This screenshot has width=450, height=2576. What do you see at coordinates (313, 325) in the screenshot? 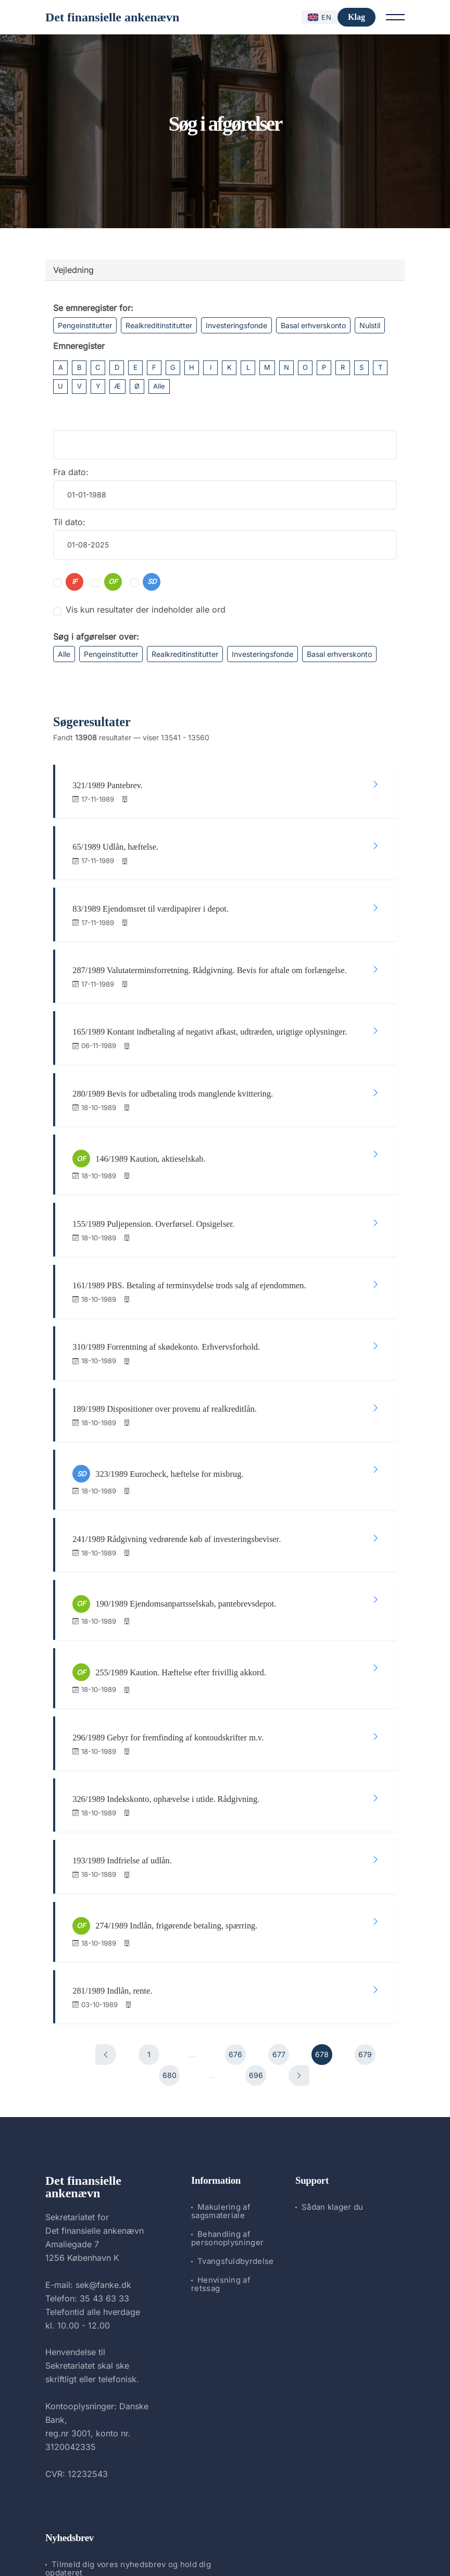
I see `Basal erhverskonto` at bounding box center [313, 325].